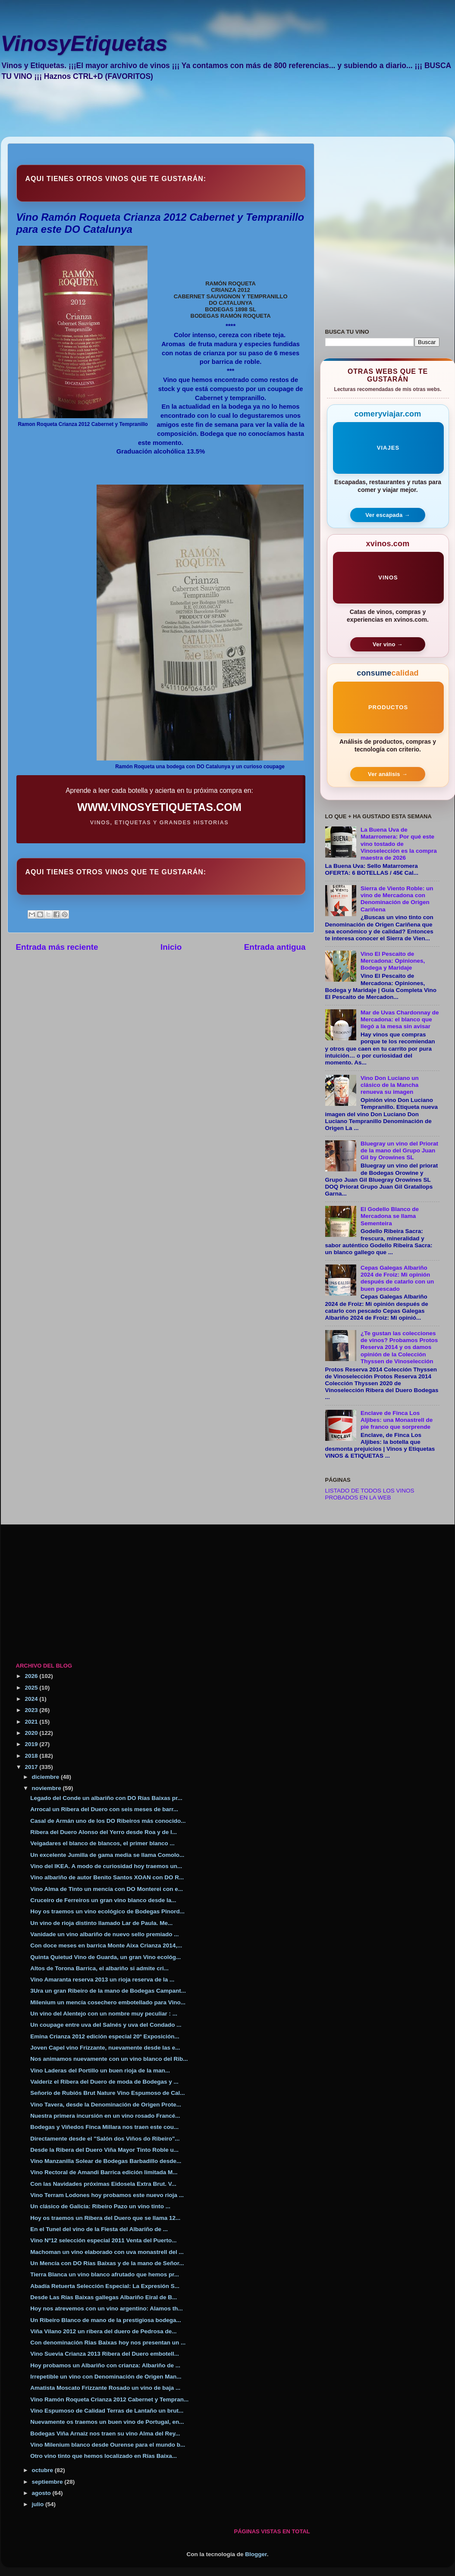 Image resolution: width=455 pixels, height=2576 pixels. Describe the element at coordinates (104, 2127) in the screenshot. I see `Bodegas y Viñedos Finca Millara nos traen este cou...` at that location.